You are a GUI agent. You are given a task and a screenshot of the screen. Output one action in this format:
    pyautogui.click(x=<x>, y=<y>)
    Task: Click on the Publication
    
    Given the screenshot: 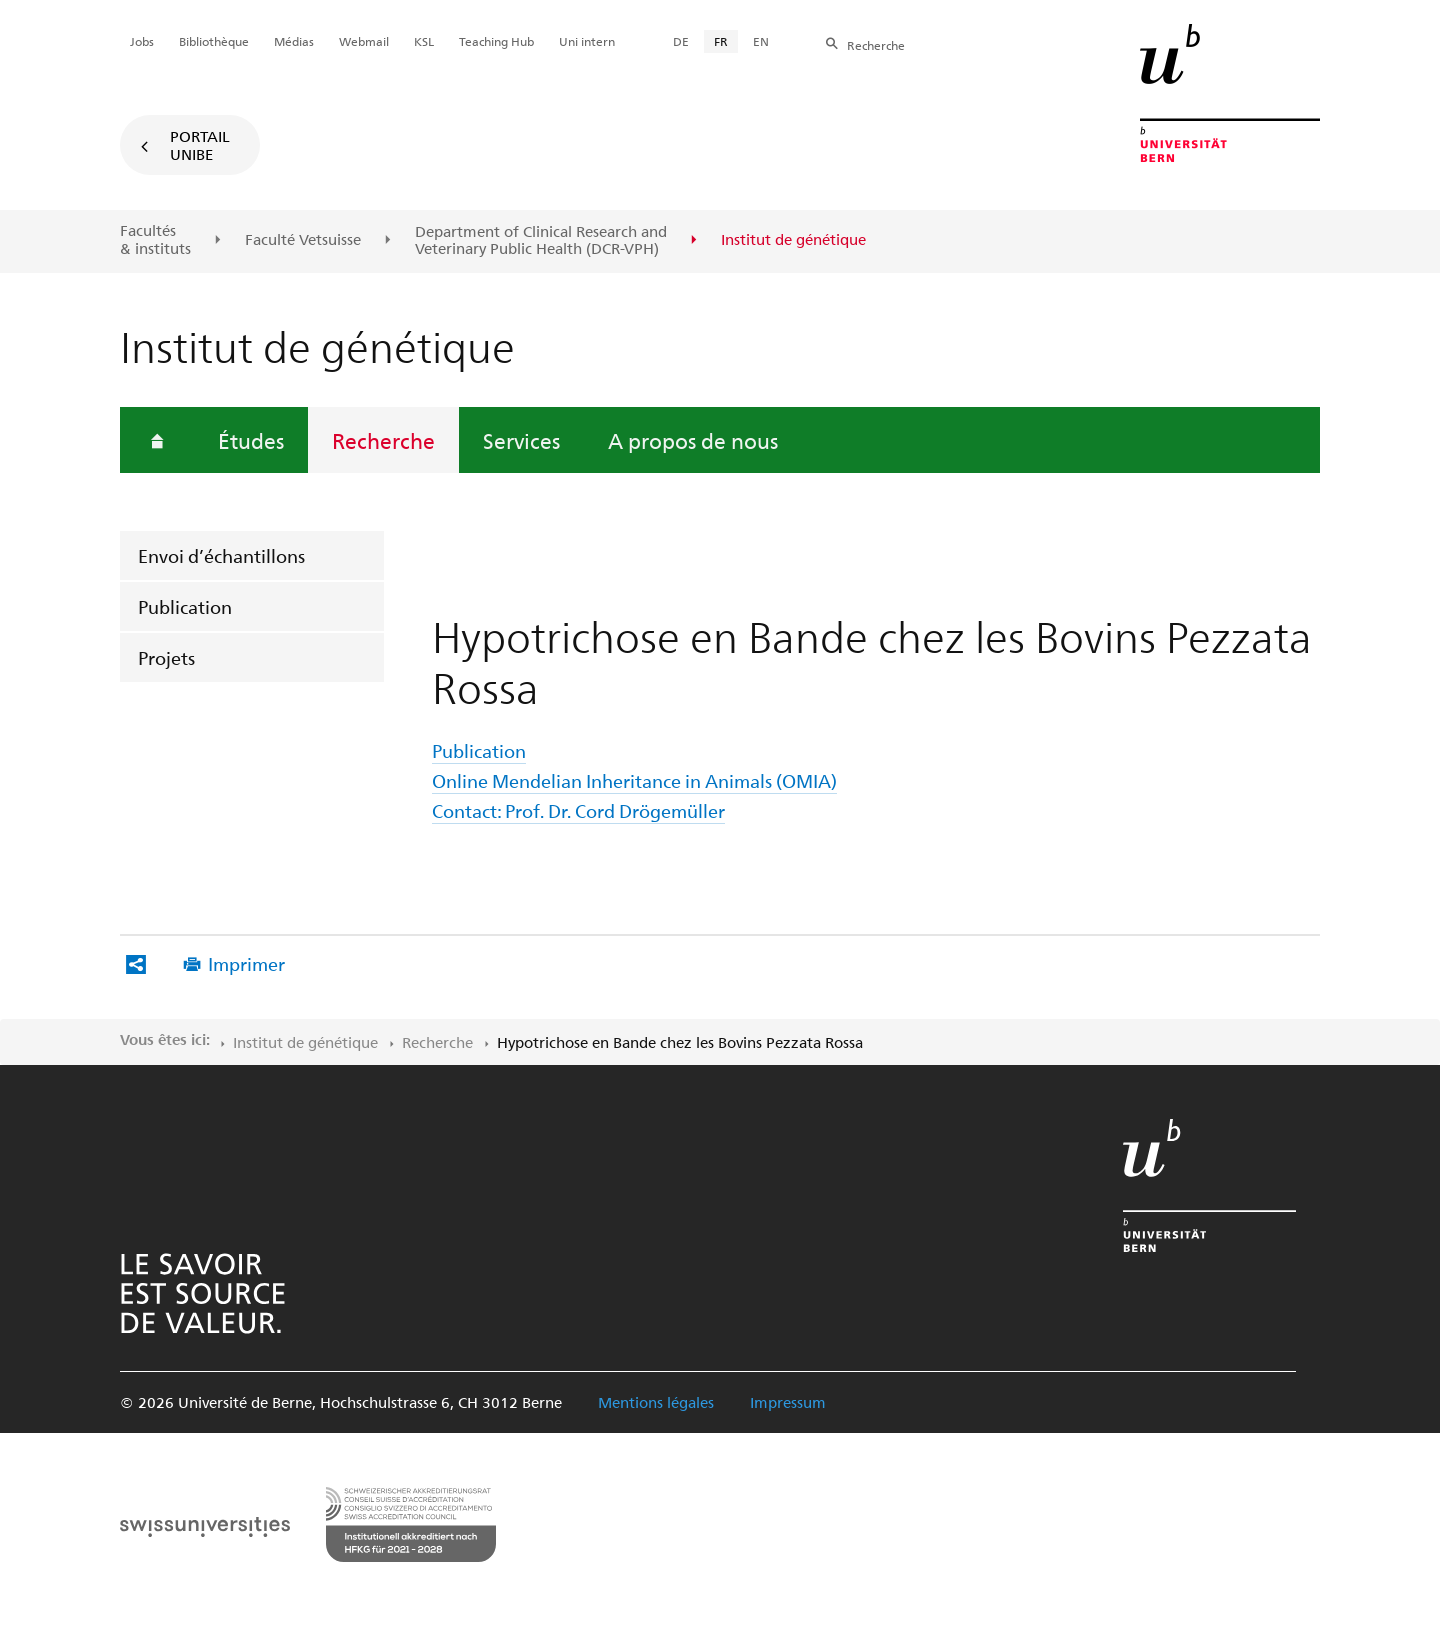 What is the action you would take?
    pyautogui.click(x=185, y=606)
    